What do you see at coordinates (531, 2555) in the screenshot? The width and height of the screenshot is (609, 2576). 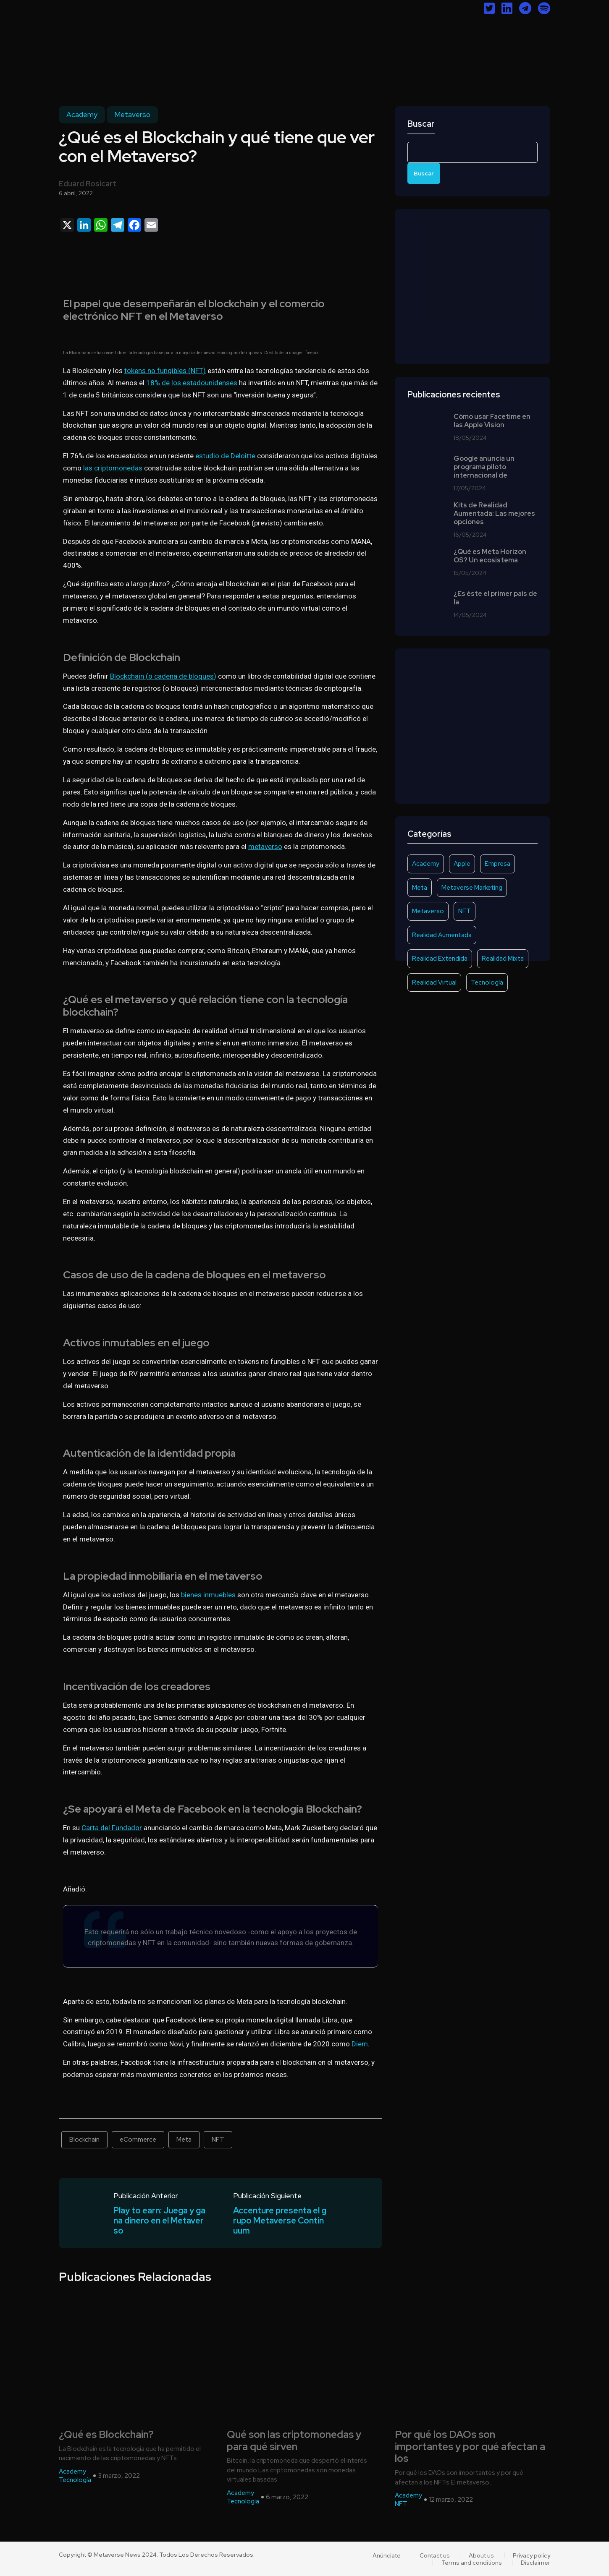 I see `Privacy policy` at bounding box center [531, 2555].